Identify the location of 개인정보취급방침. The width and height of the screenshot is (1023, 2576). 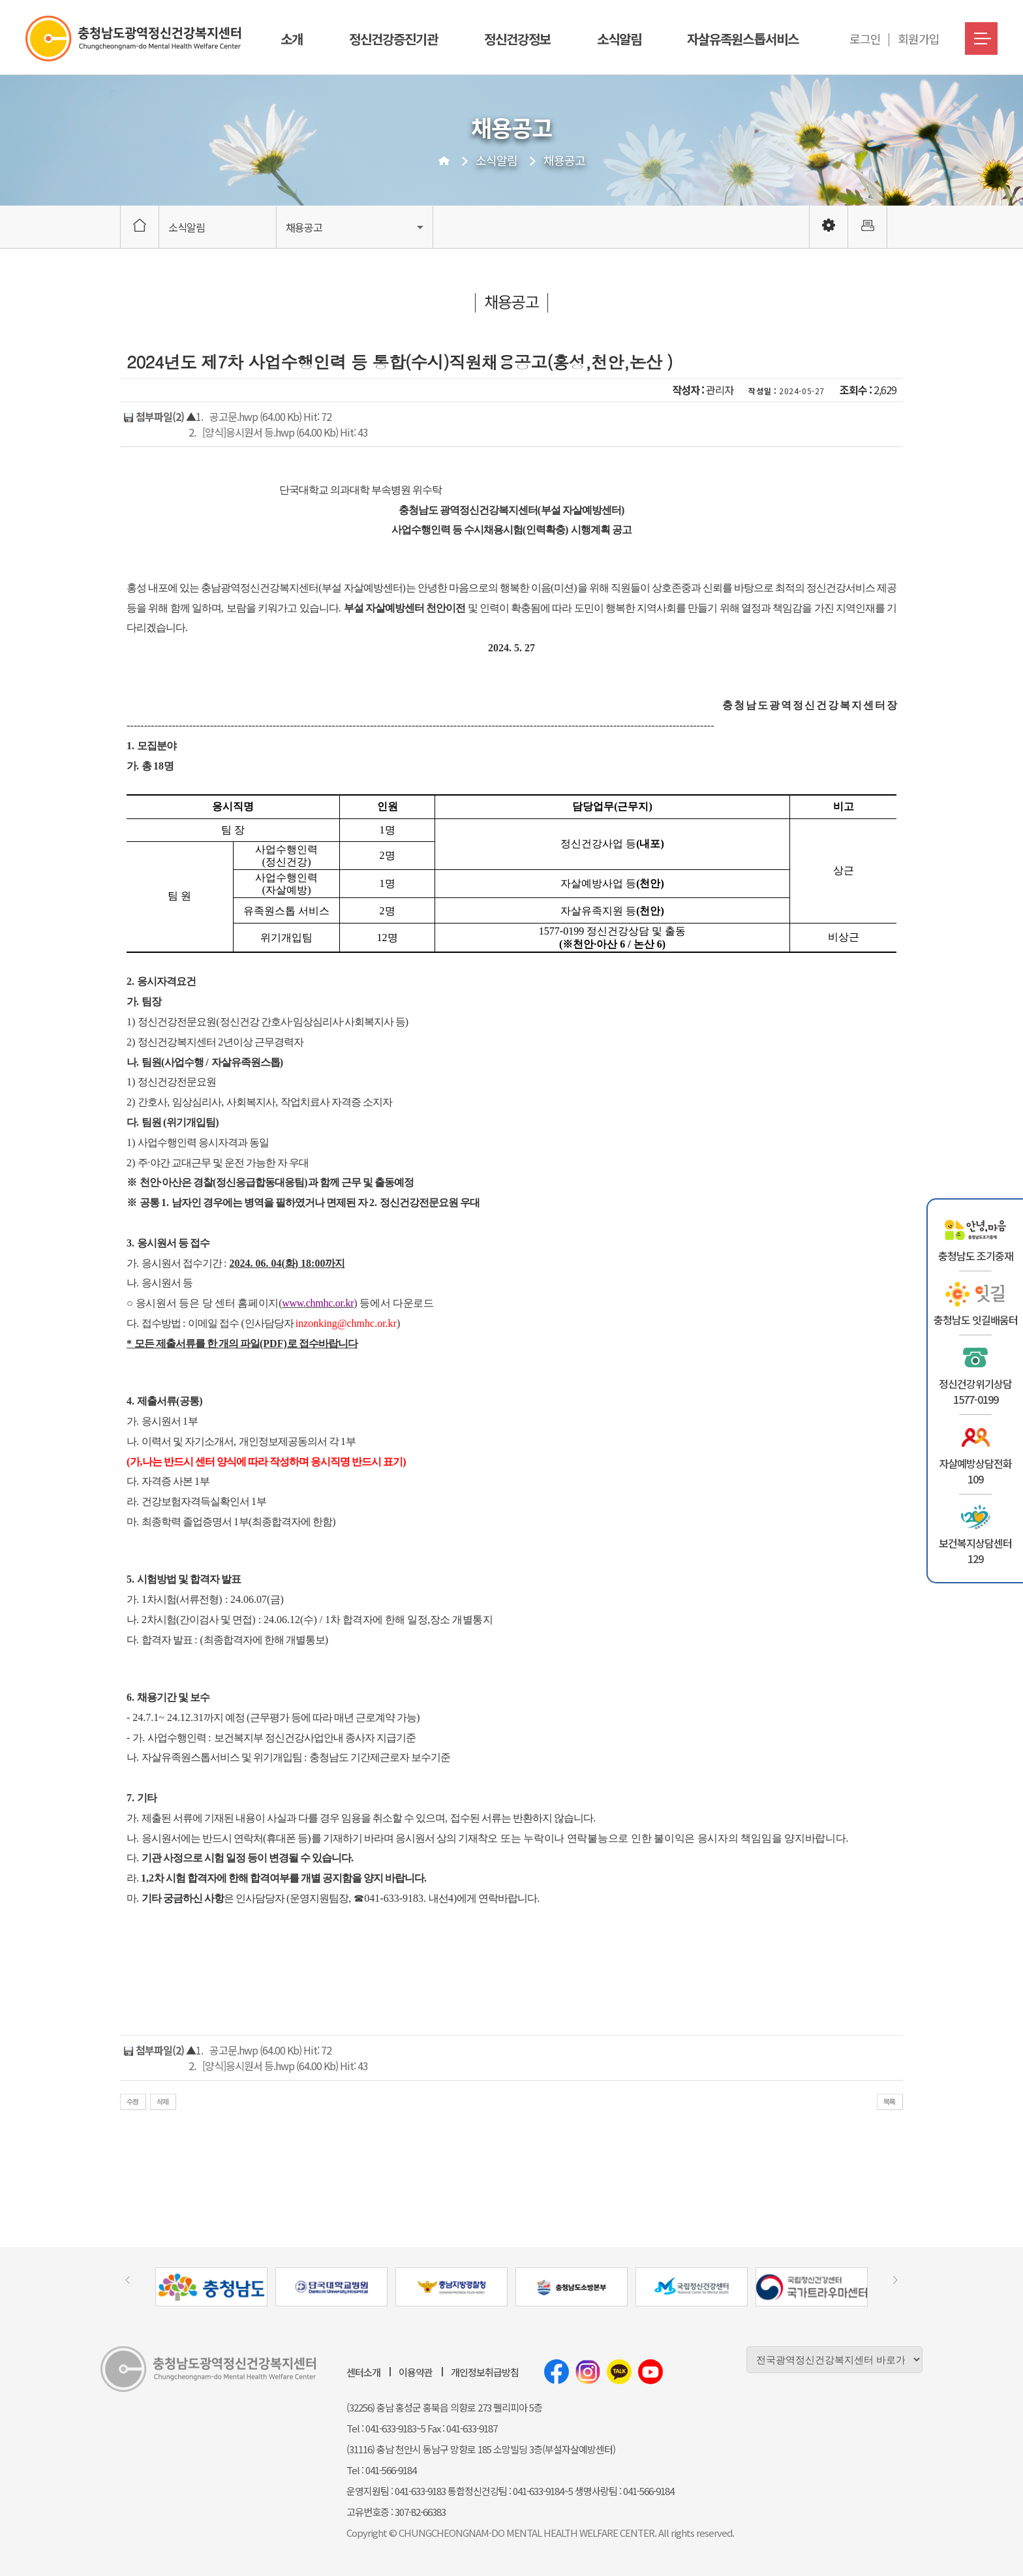
(485, 2372).